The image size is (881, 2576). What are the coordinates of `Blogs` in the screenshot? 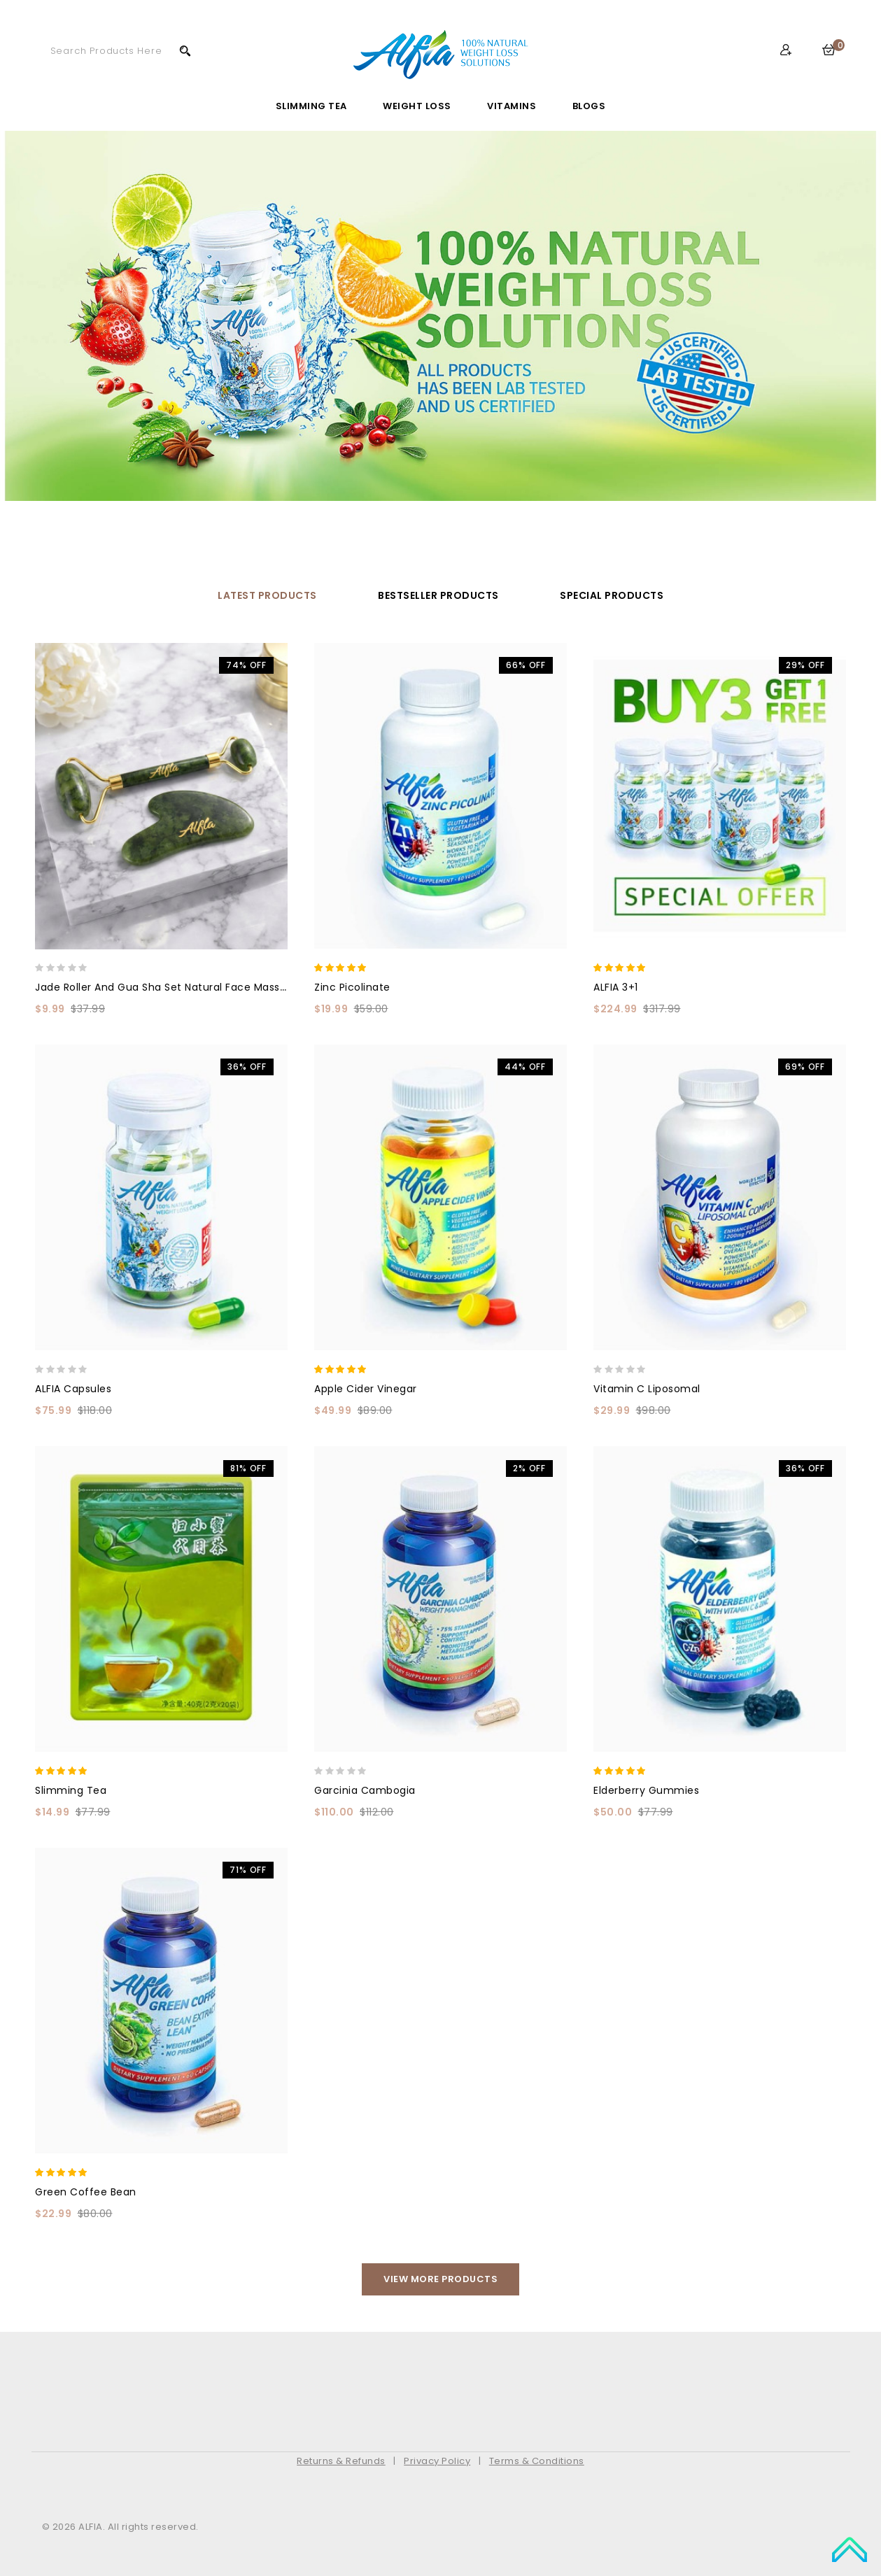 It's located at (589, 106).